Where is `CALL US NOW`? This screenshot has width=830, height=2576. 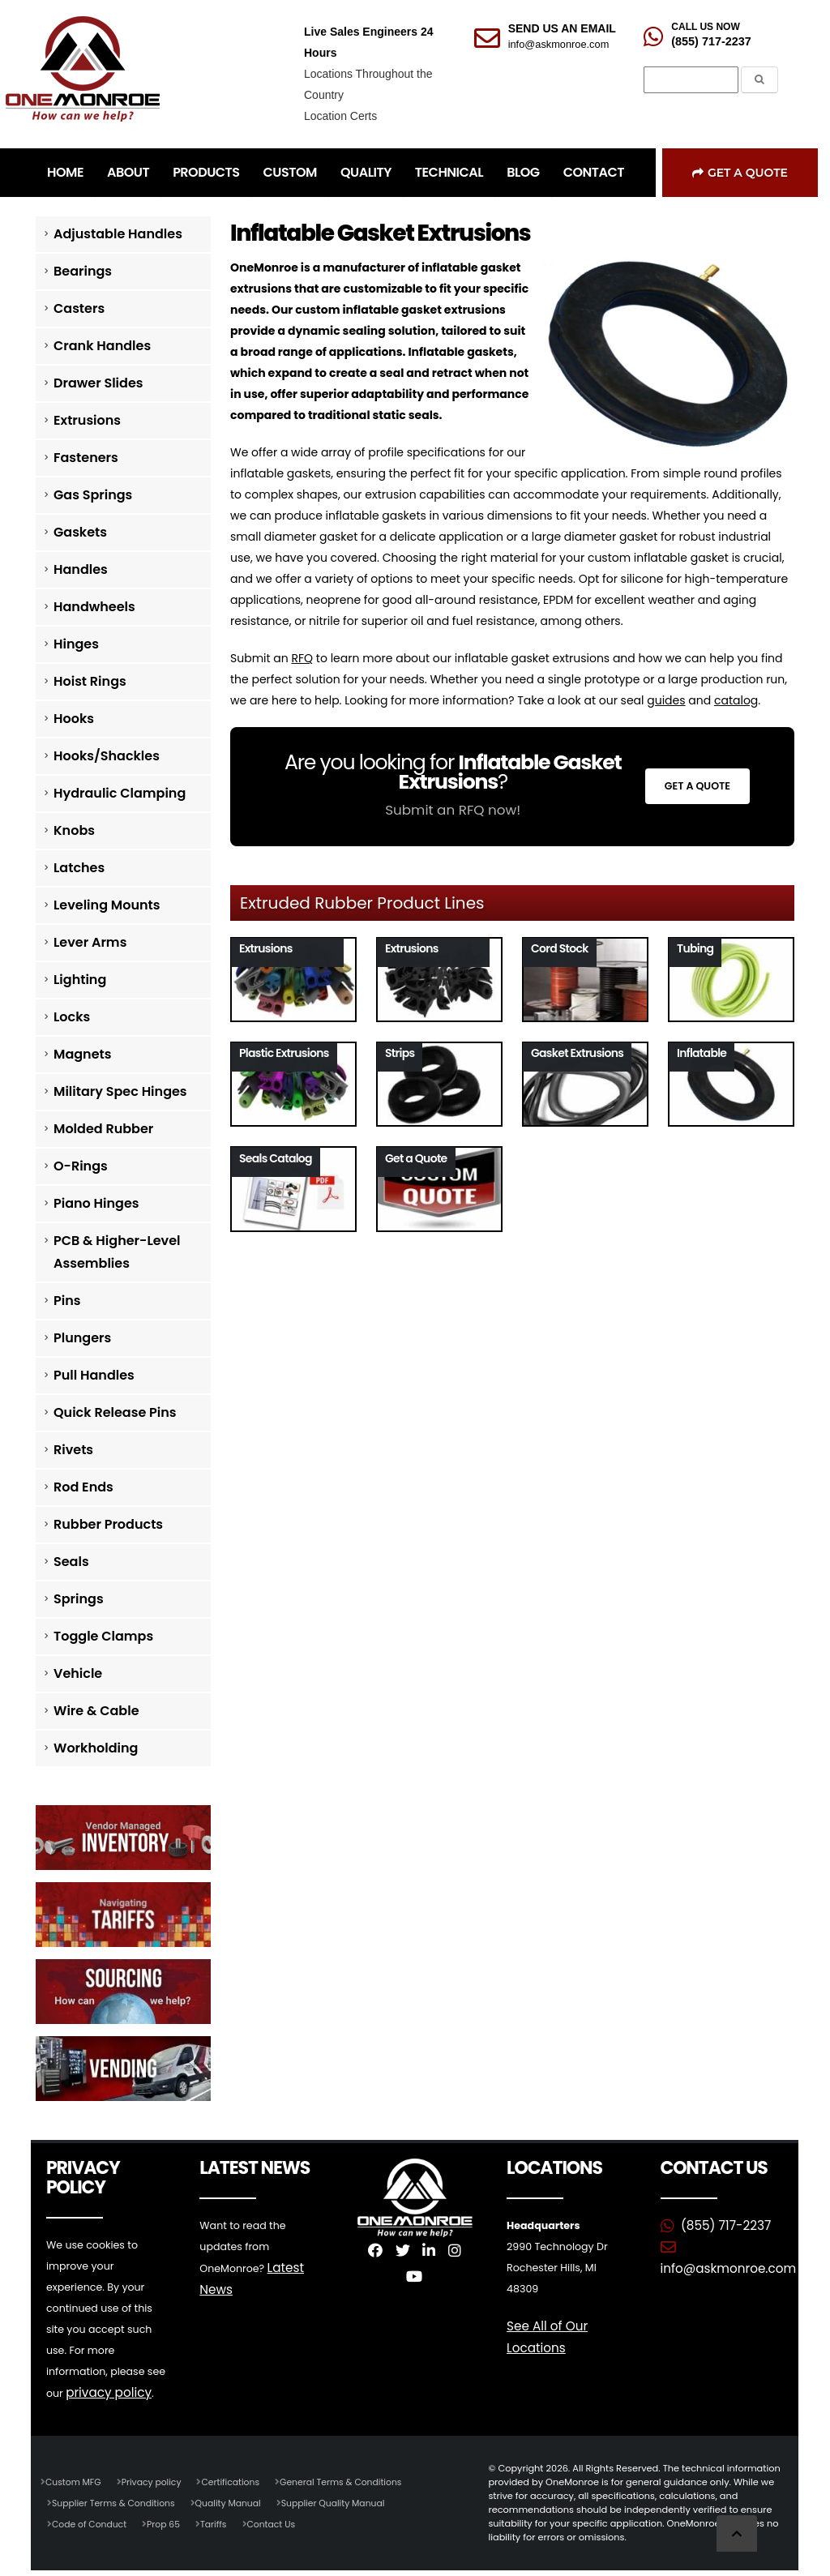 CALL US NOW is located at coordinates (705, 26).